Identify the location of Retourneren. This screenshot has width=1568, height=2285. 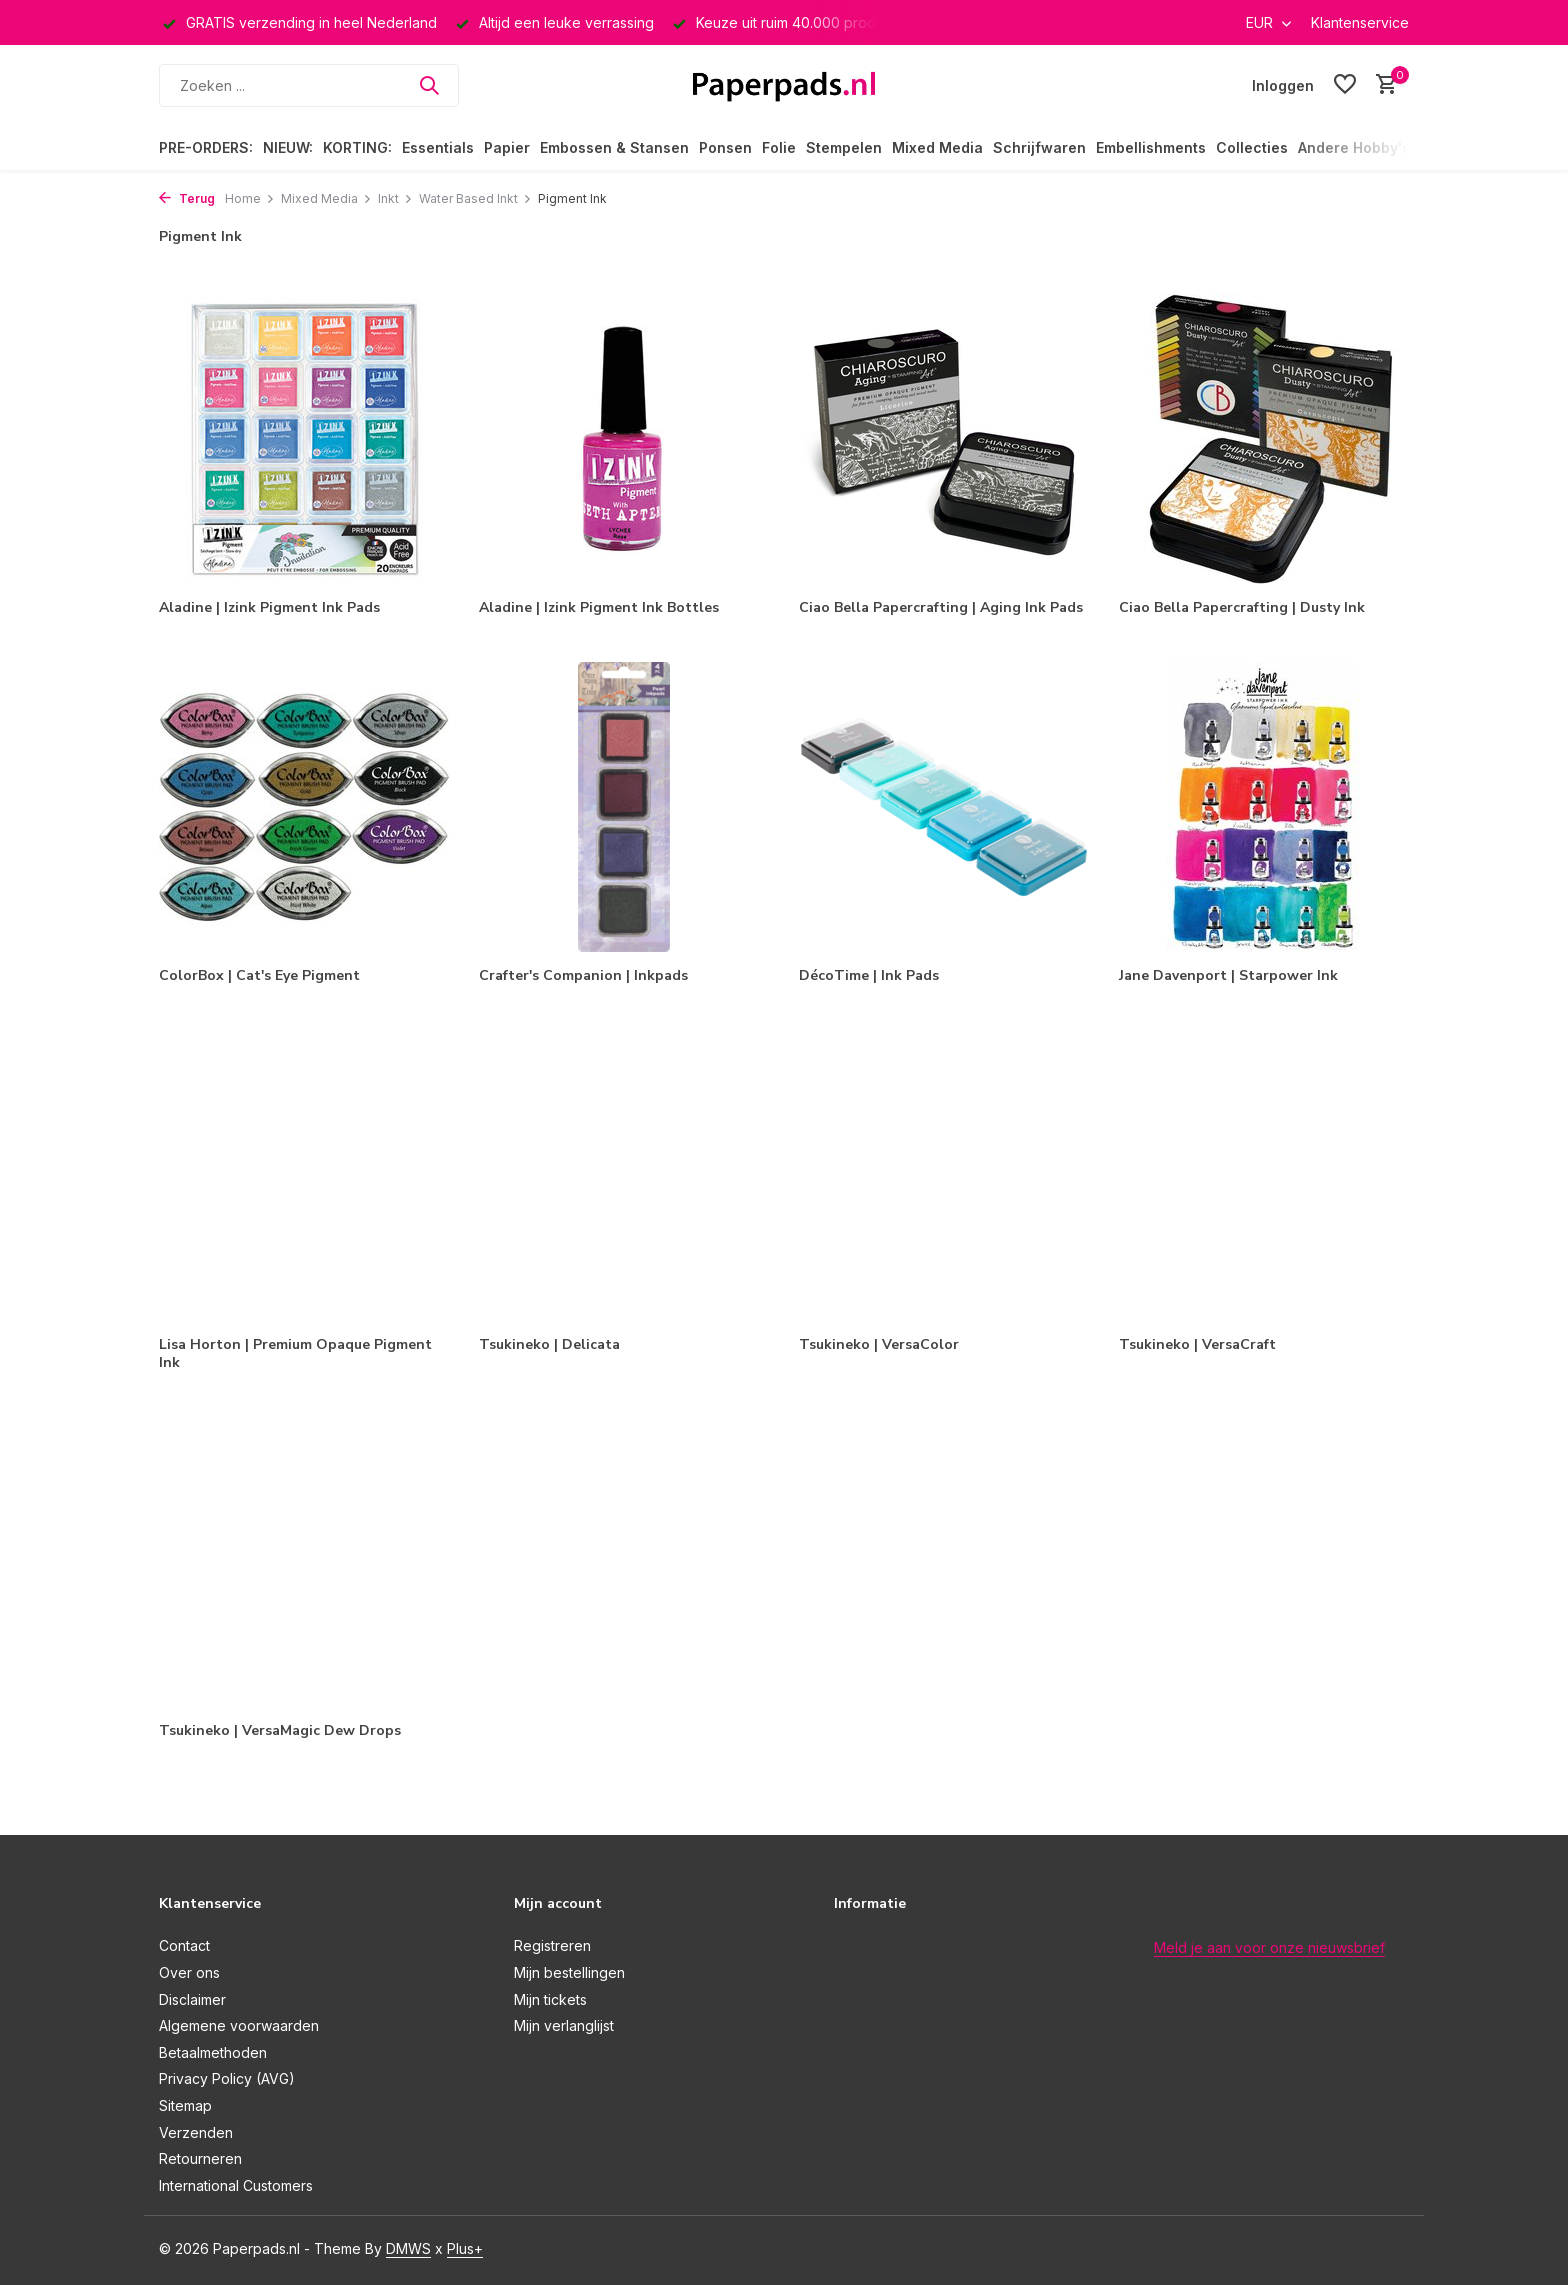
(200, 2158).